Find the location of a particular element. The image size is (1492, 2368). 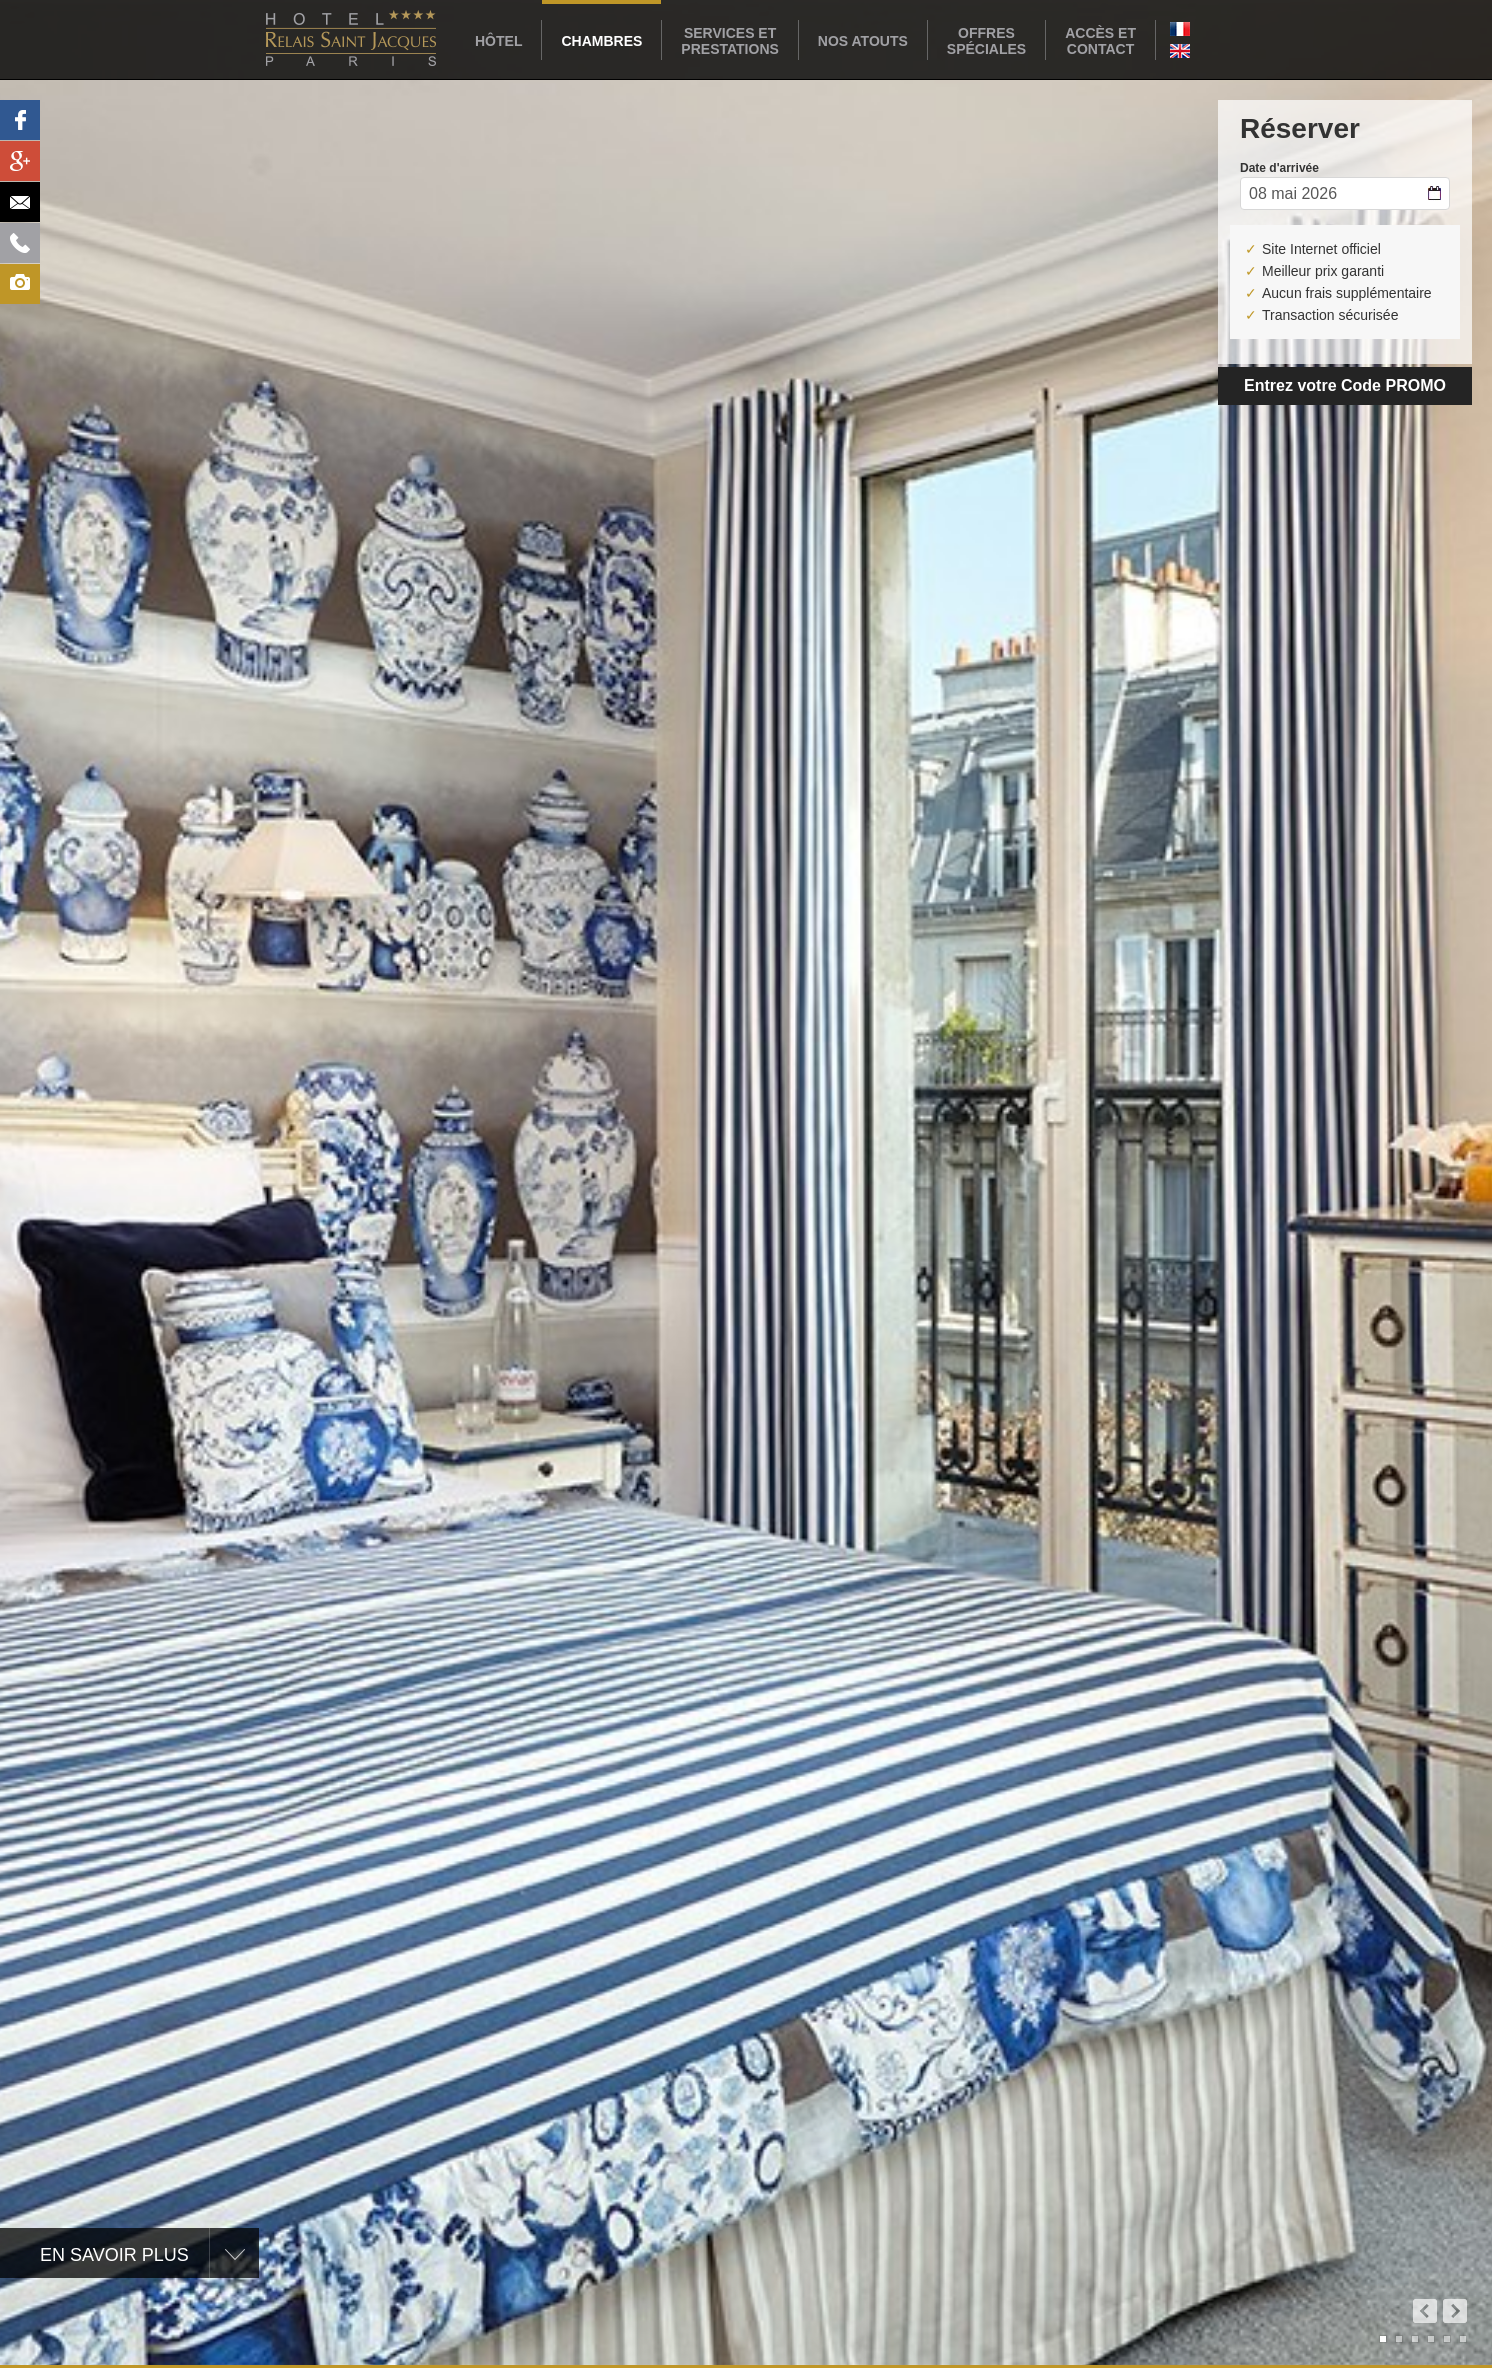

Services etPrestations is located at coordinates (730, 41).